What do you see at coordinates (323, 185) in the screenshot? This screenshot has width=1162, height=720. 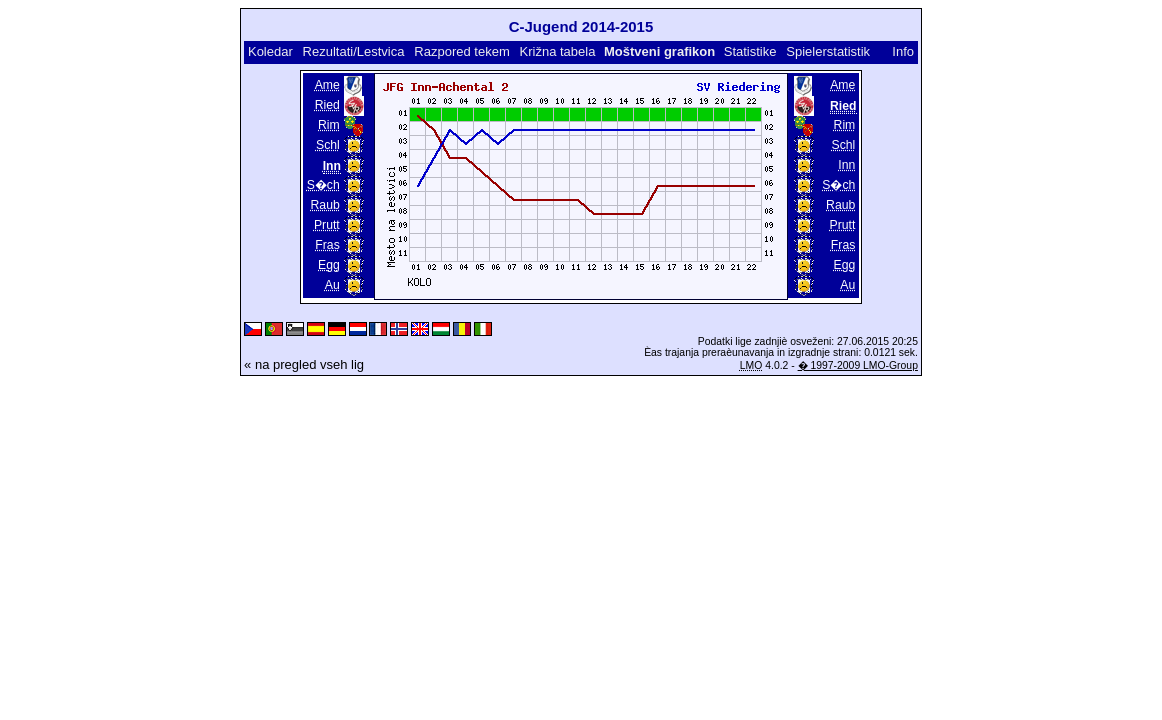 I see `S�ch` at bounding box center [323, 185].